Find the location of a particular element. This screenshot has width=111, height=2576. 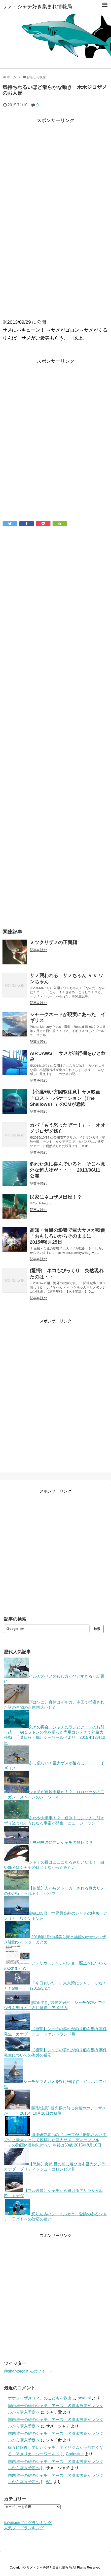

海洋研究者らのグループが「撮影された中で史上最大」として投稿した巨大サメ「ディープブルー」の動画体長約6.1mで、年齢は50歳 2015年8月10日 is located at coordinates (55, 2140).